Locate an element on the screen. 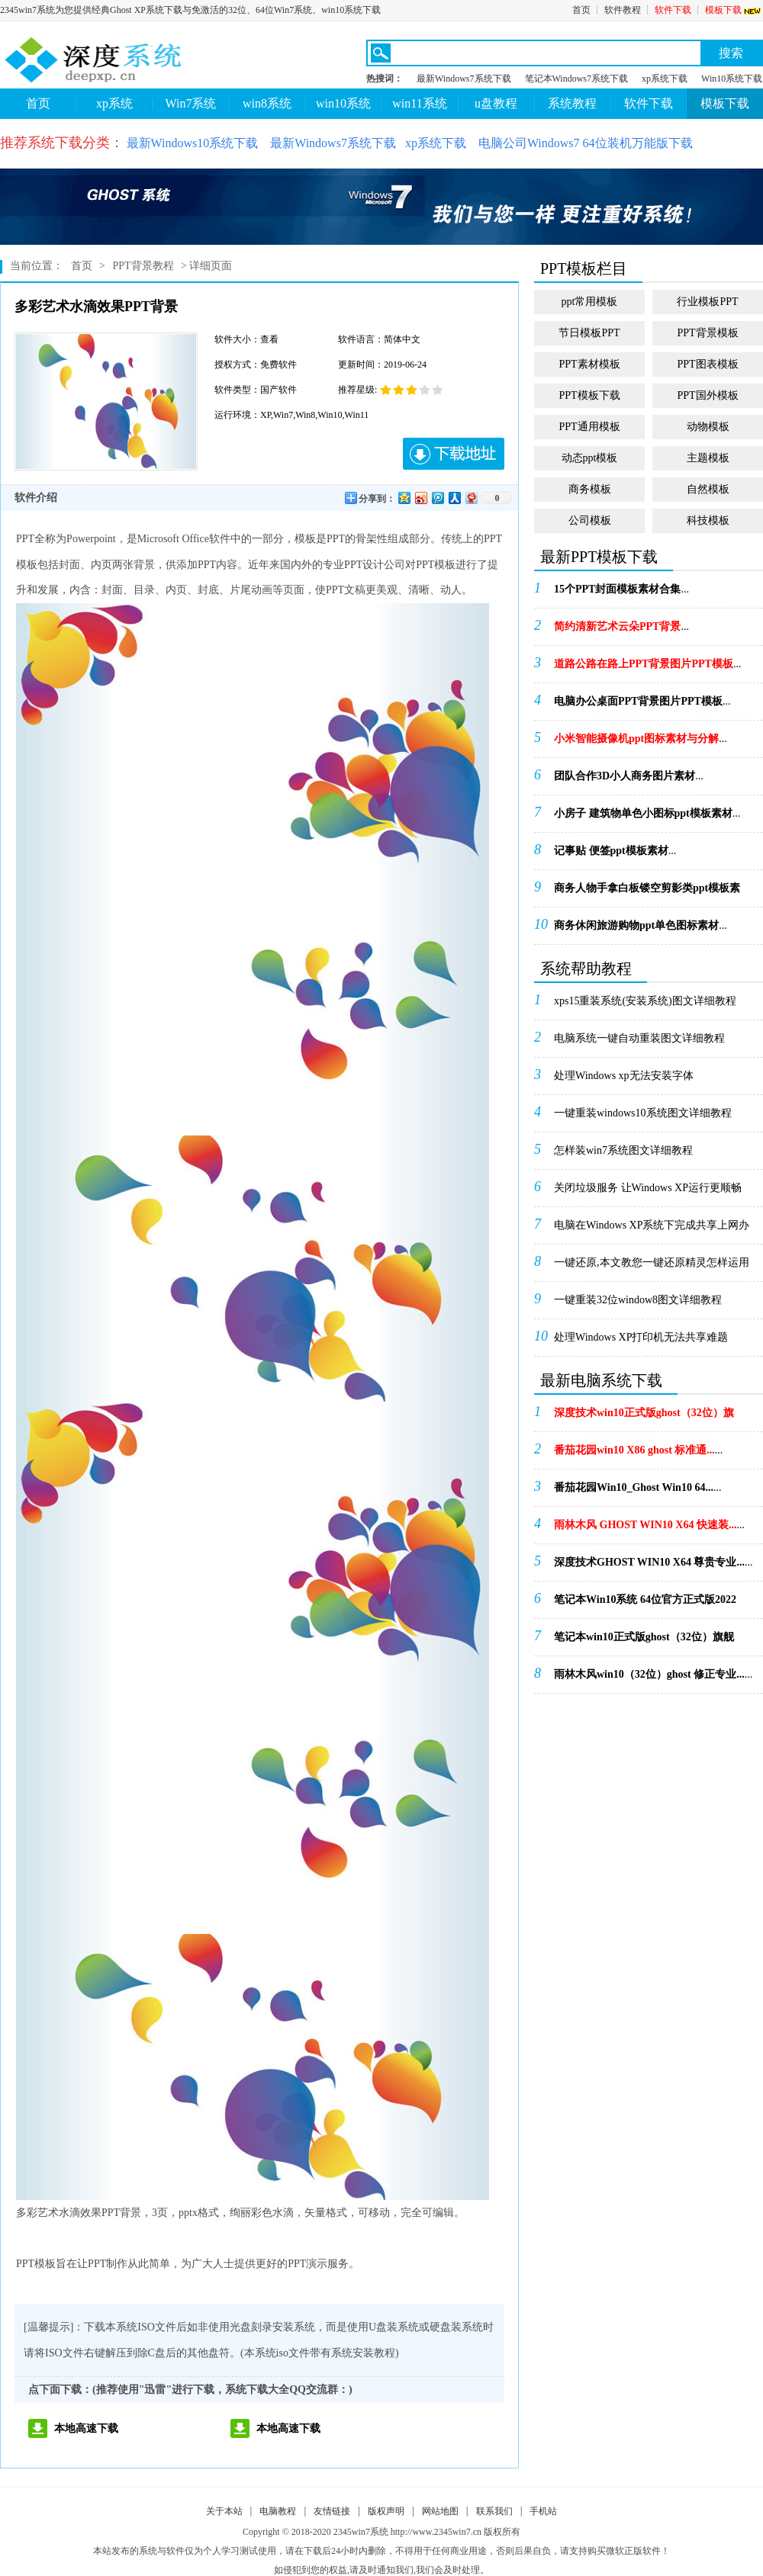  电脑在Windows XP系统下完成共享上网办法 is located at coordinates (652, 1230).